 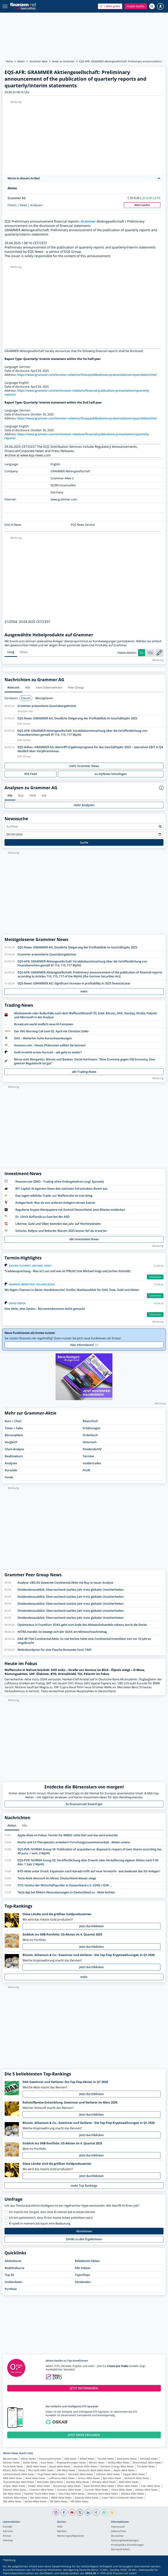 I want to click on Grammer, so click(x=88, y=221).